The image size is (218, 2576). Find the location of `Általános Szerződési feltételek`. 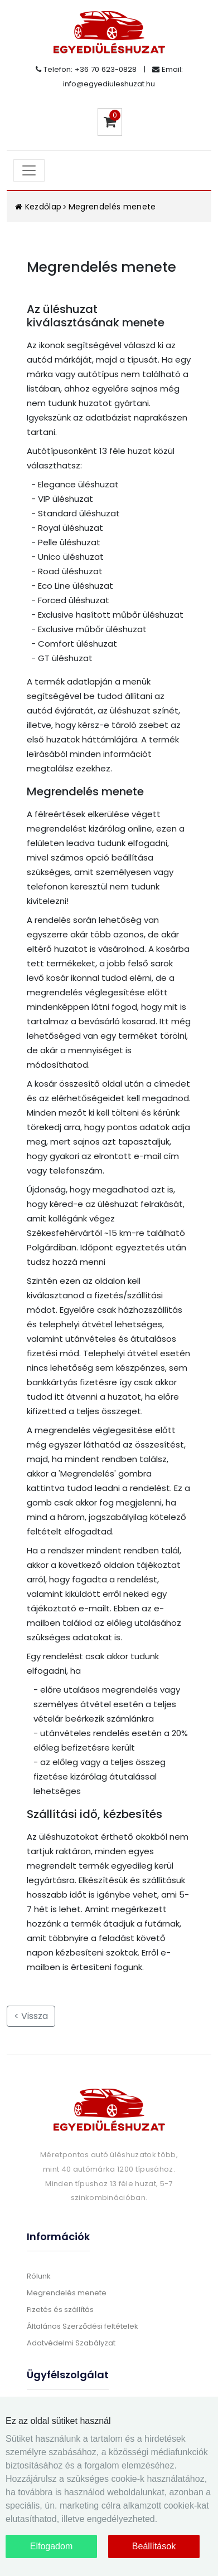

Általános Szerződési feltételek is located at coordinates (82, 2326).